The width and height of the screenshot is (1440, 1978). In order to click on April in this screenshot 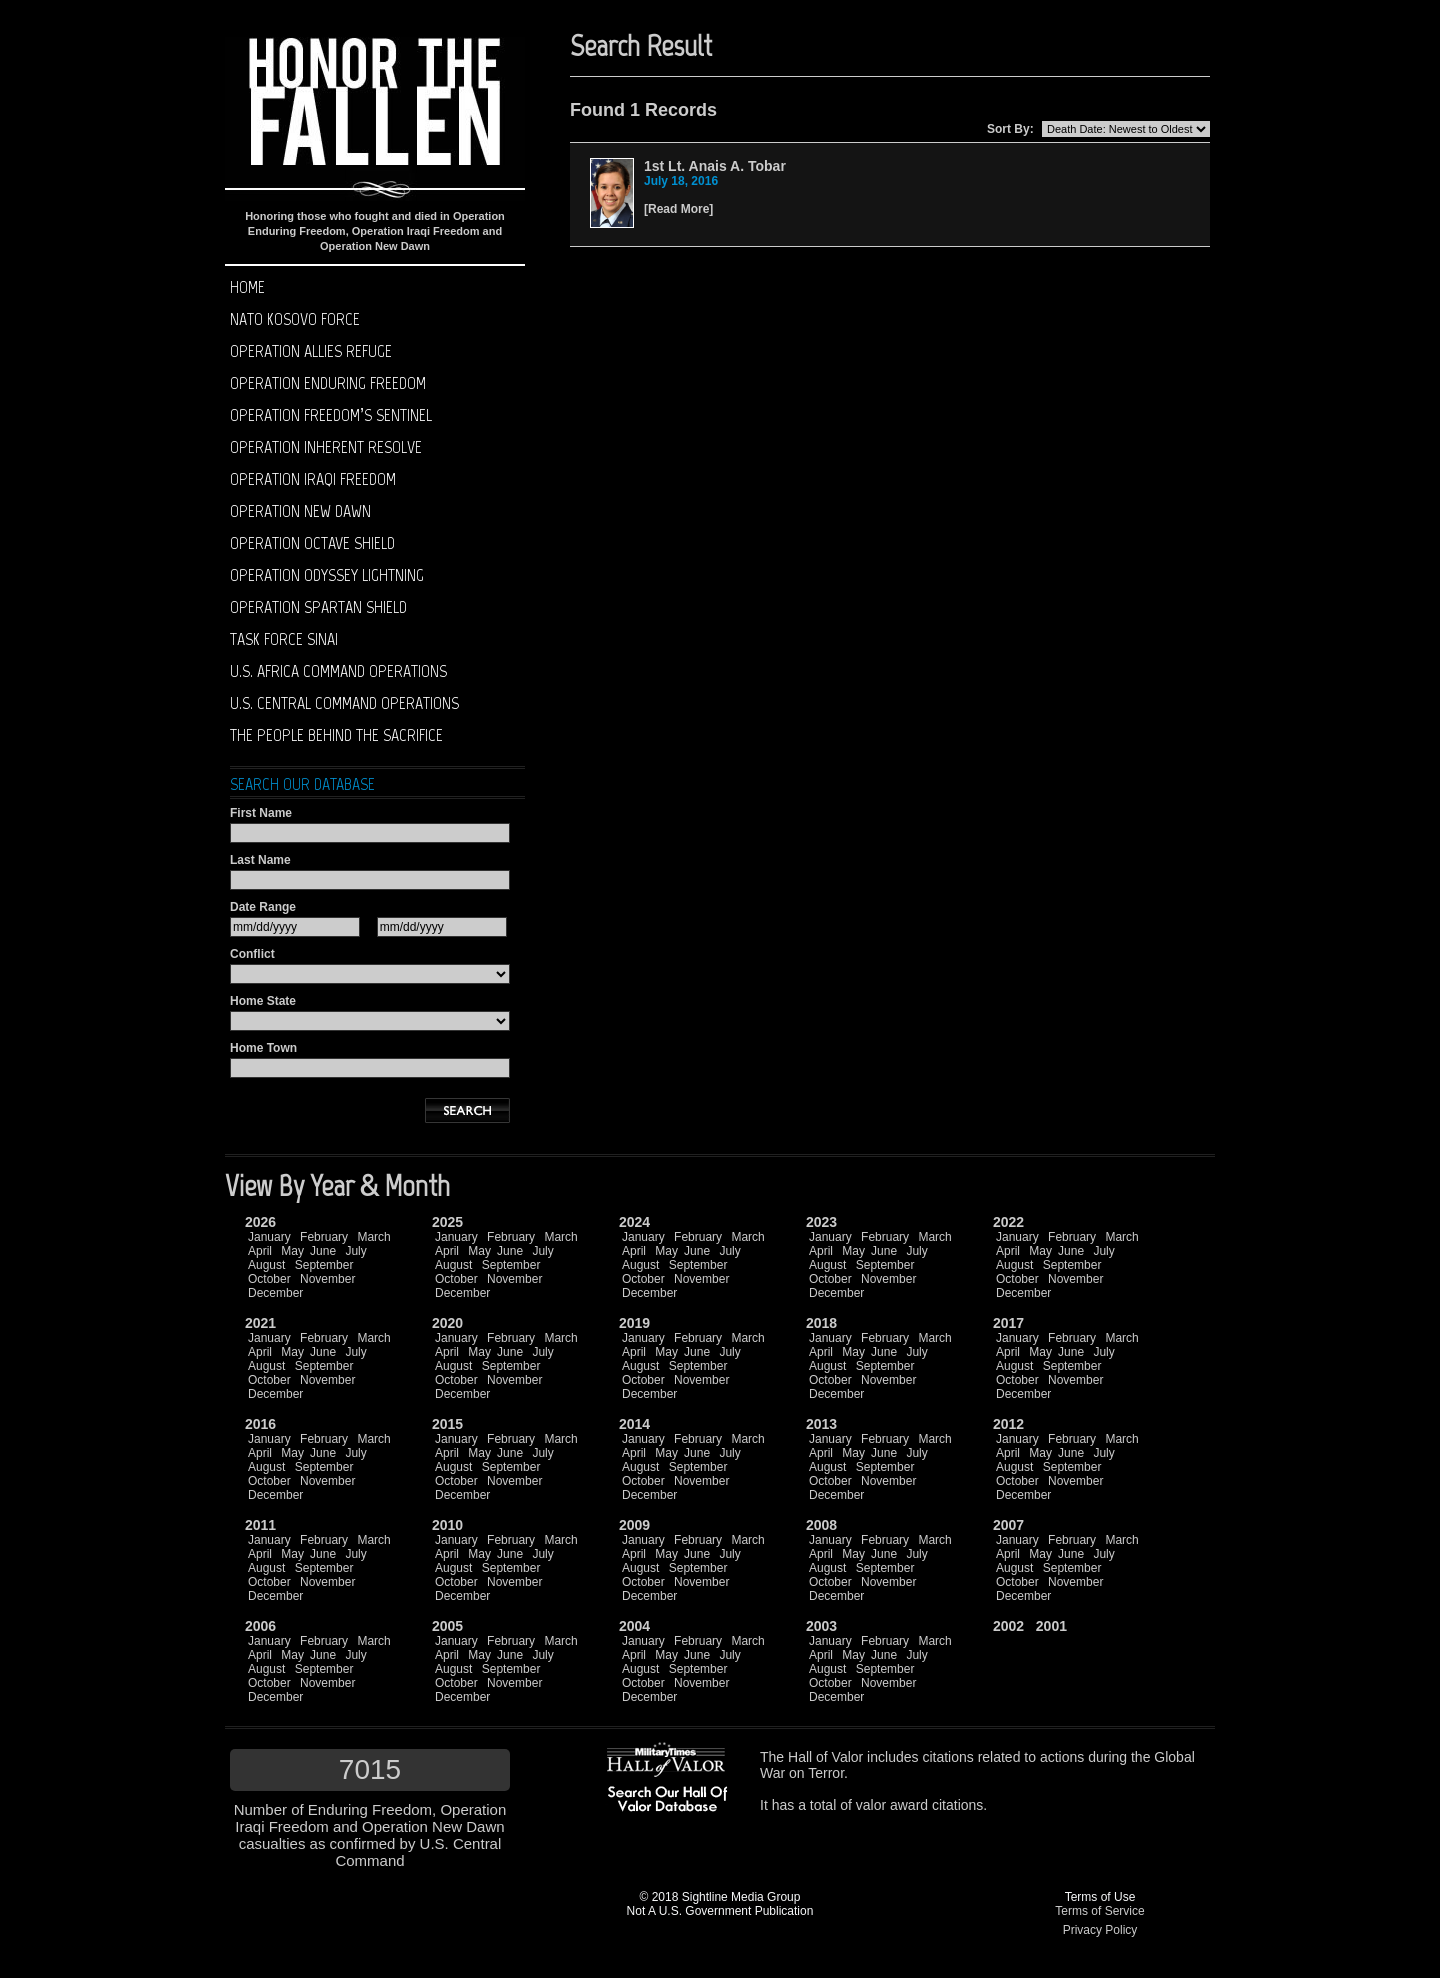, I will do `click(260, 1251)`.